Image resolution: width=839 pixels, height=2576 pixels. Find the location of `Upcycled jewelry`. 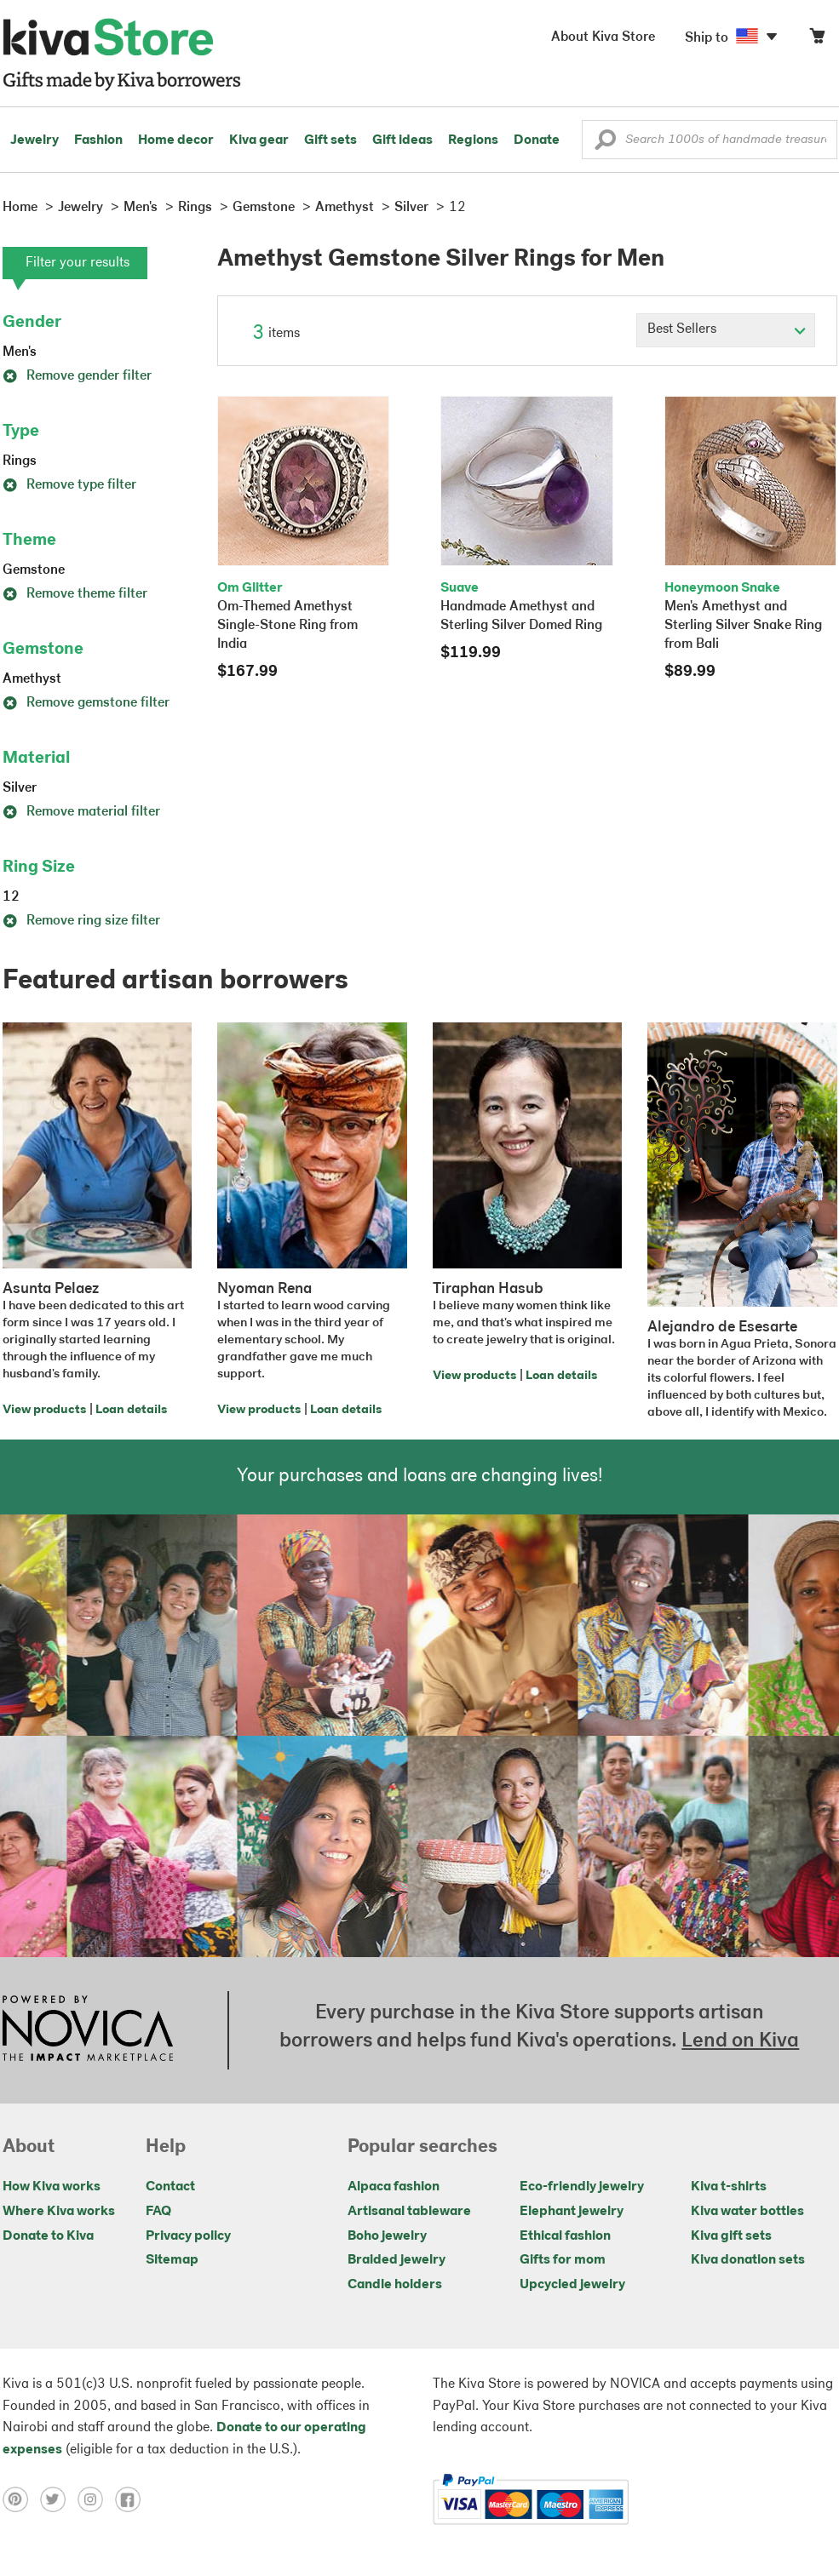

Upcycled jewelry is located at coordinates (572, 2285).